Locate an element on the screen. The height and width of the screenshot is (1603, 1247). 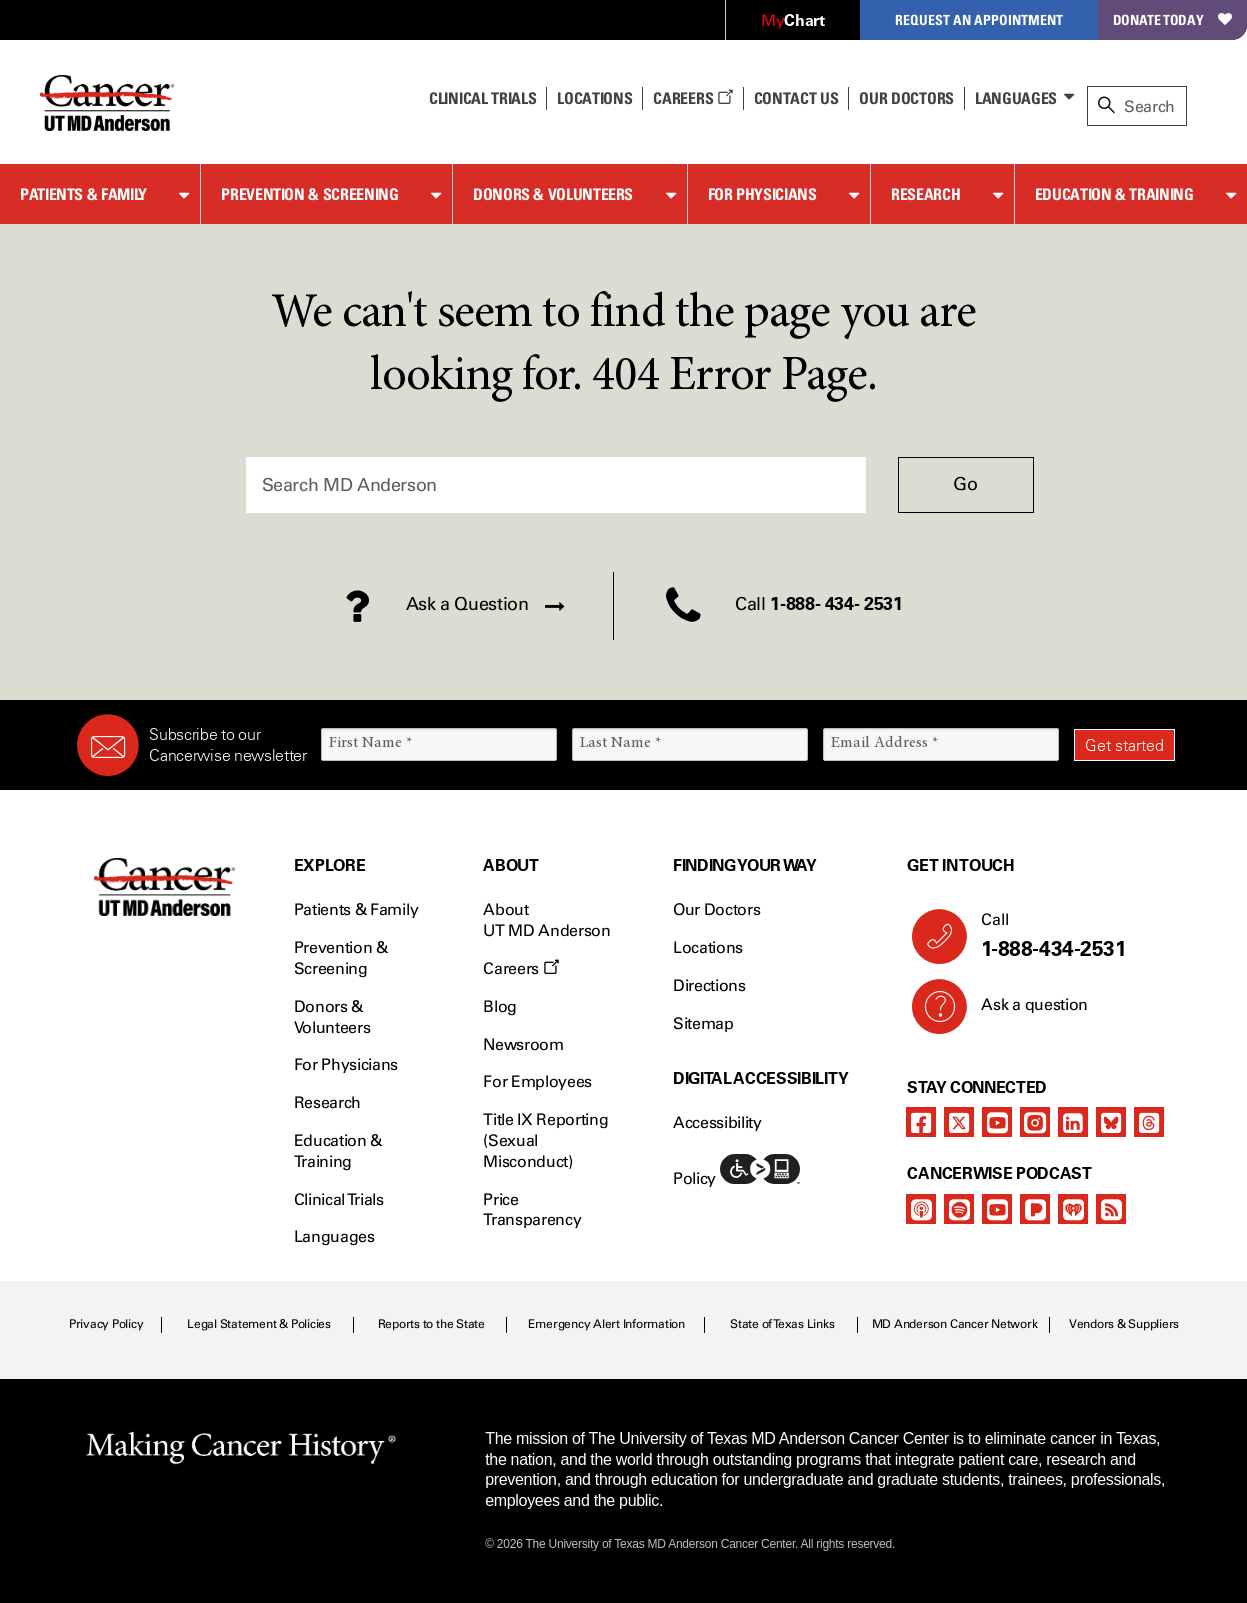
Education & Training is located at coordinates (1114, 194).